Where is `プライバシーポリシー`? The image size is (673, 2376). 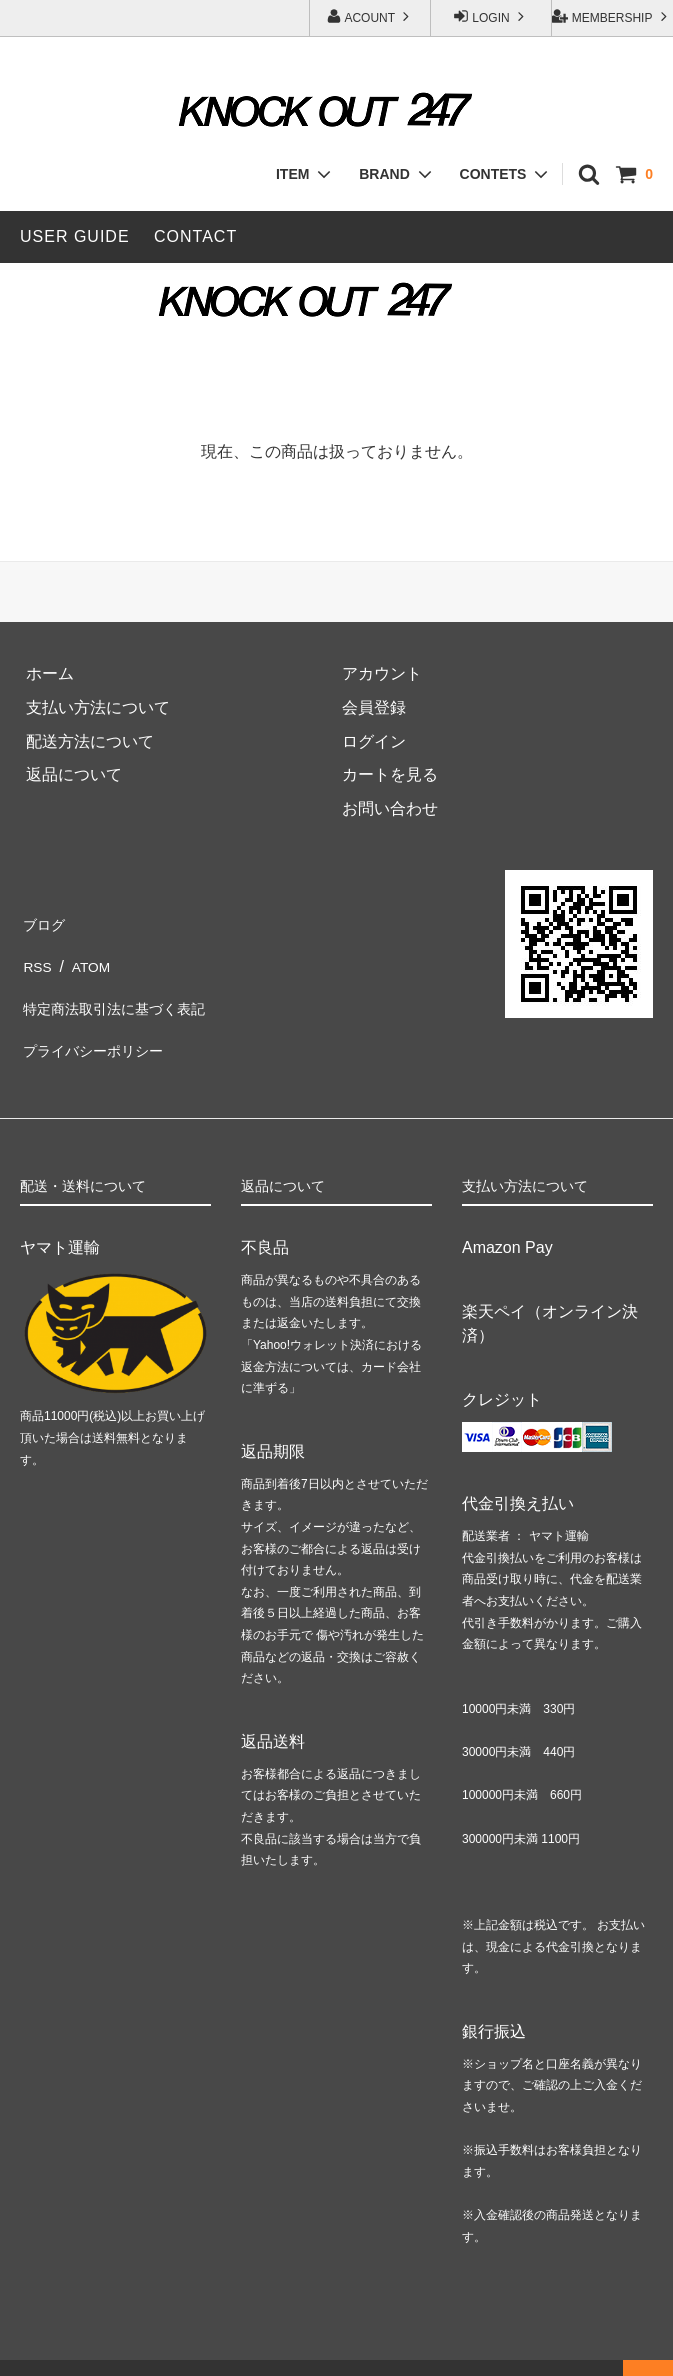 プライバシーポリシー is located at coordinates (100, 1022).